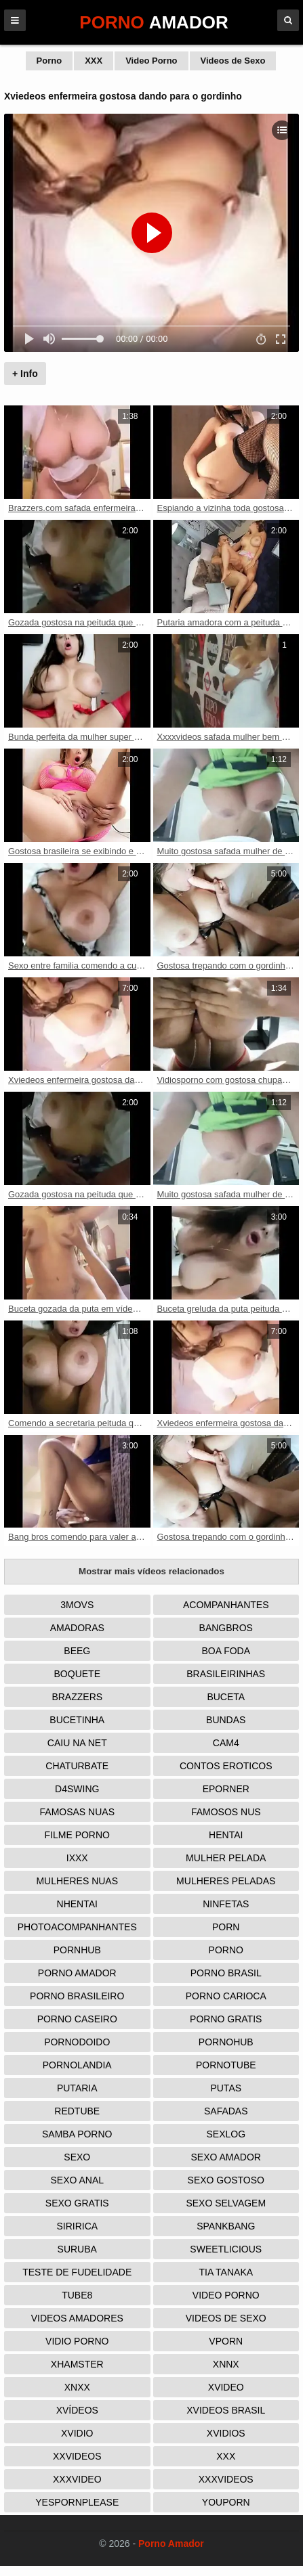 The height and width of the screenshot is (2576, 303). What do you see at coordinates (226, 1627) in the screenshot?
I see `Bangbros` at bounding box center [226, 1627].